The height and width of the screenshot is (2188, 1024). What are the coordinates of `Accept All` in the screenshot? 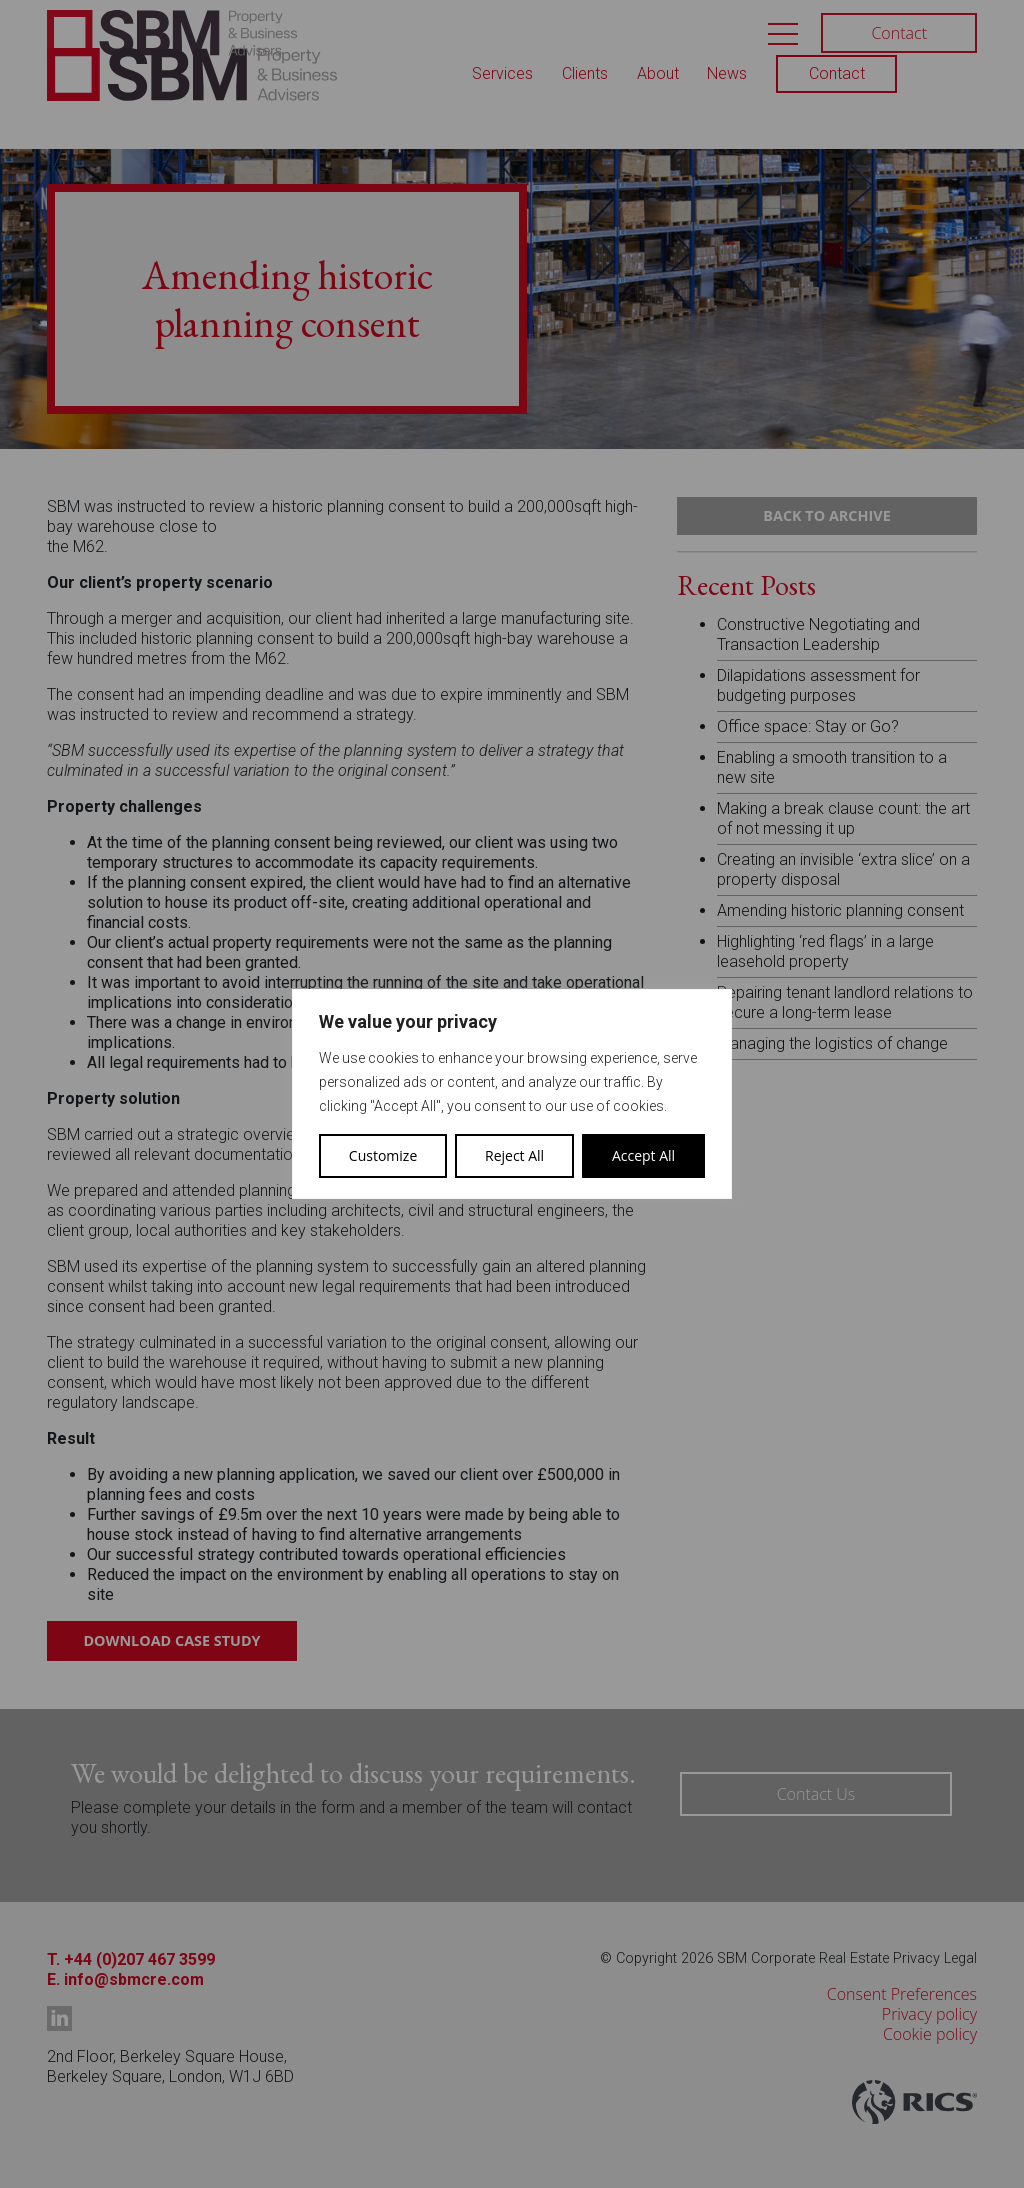 It's located at (643, 1155).